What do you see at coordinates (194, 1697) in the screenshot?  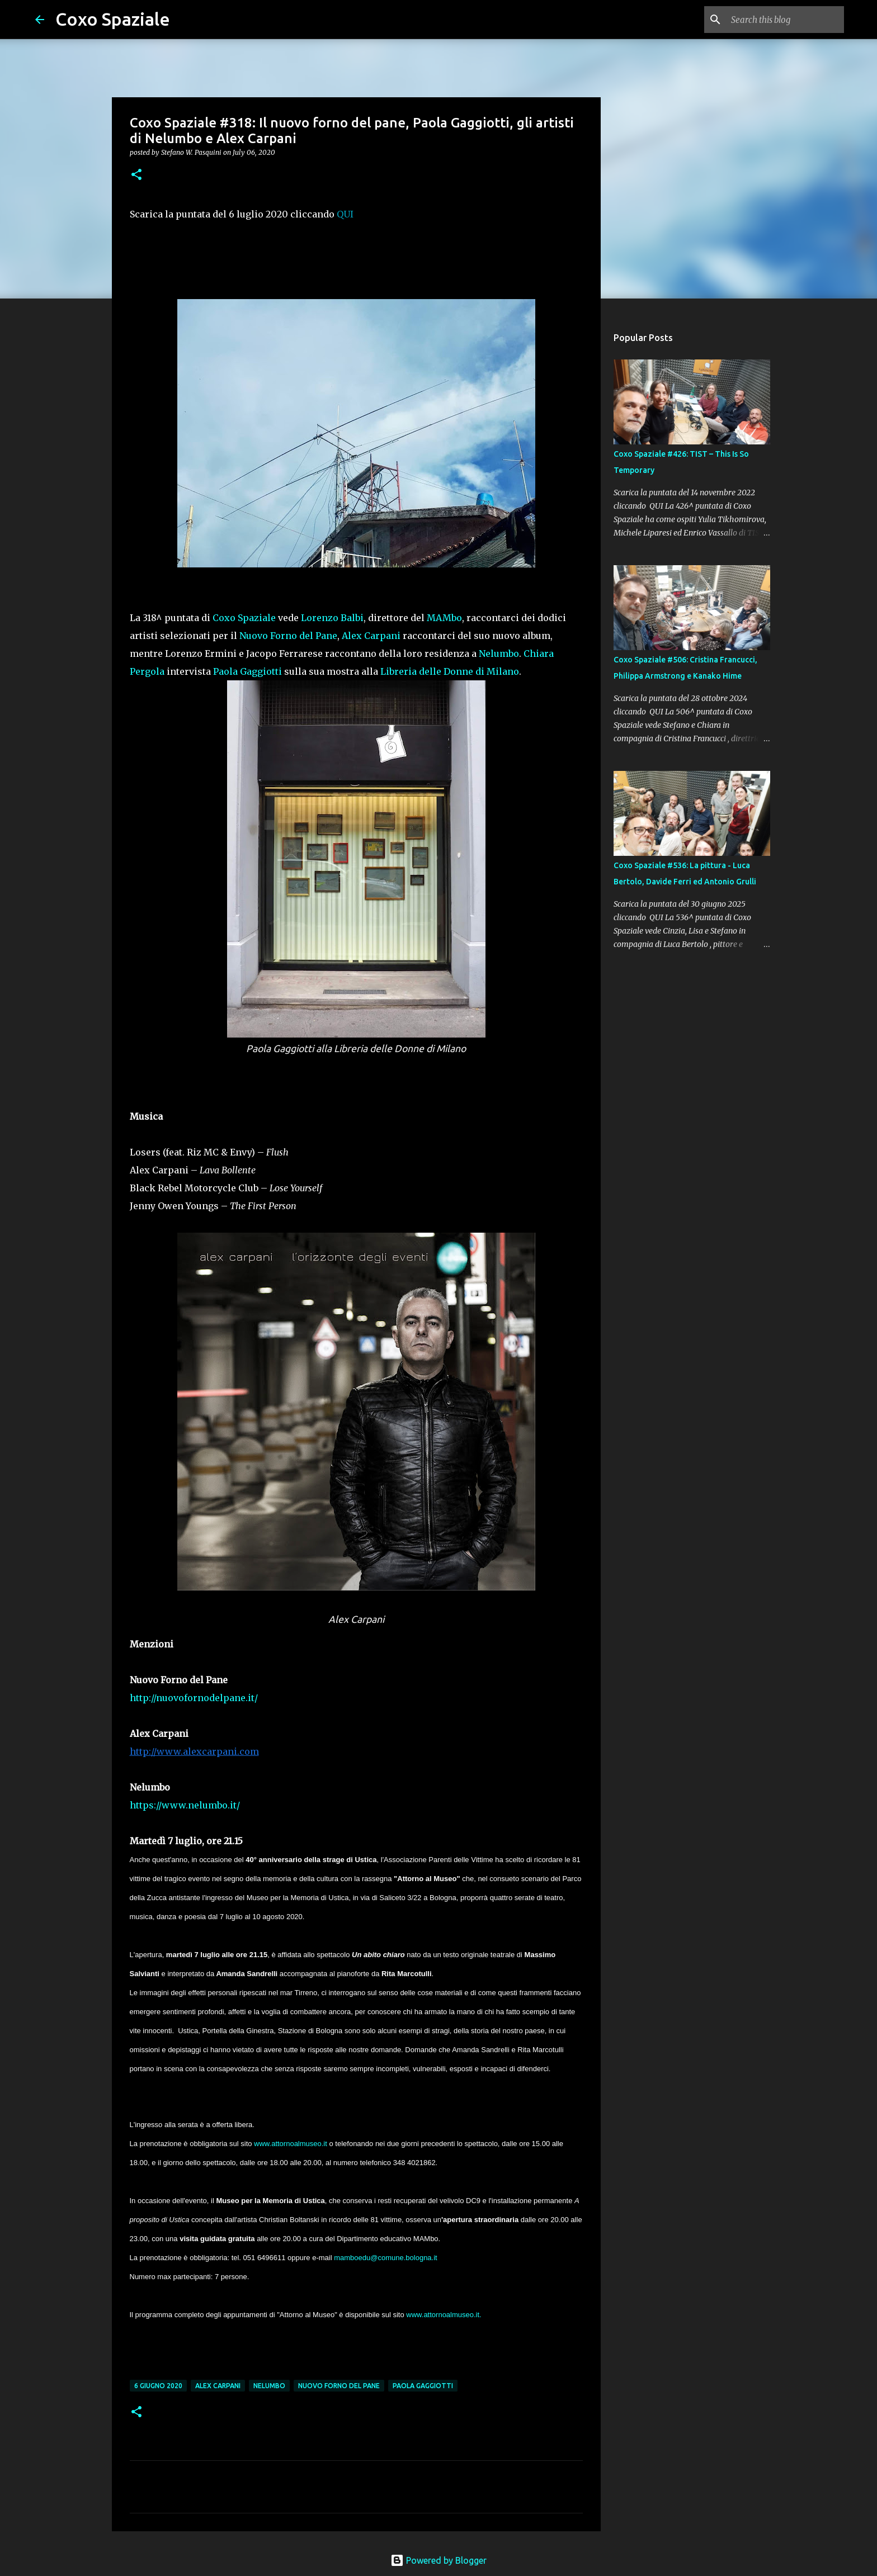 I see `http://nuovofornodelpane.it/` at bounding box center [194, 1697].